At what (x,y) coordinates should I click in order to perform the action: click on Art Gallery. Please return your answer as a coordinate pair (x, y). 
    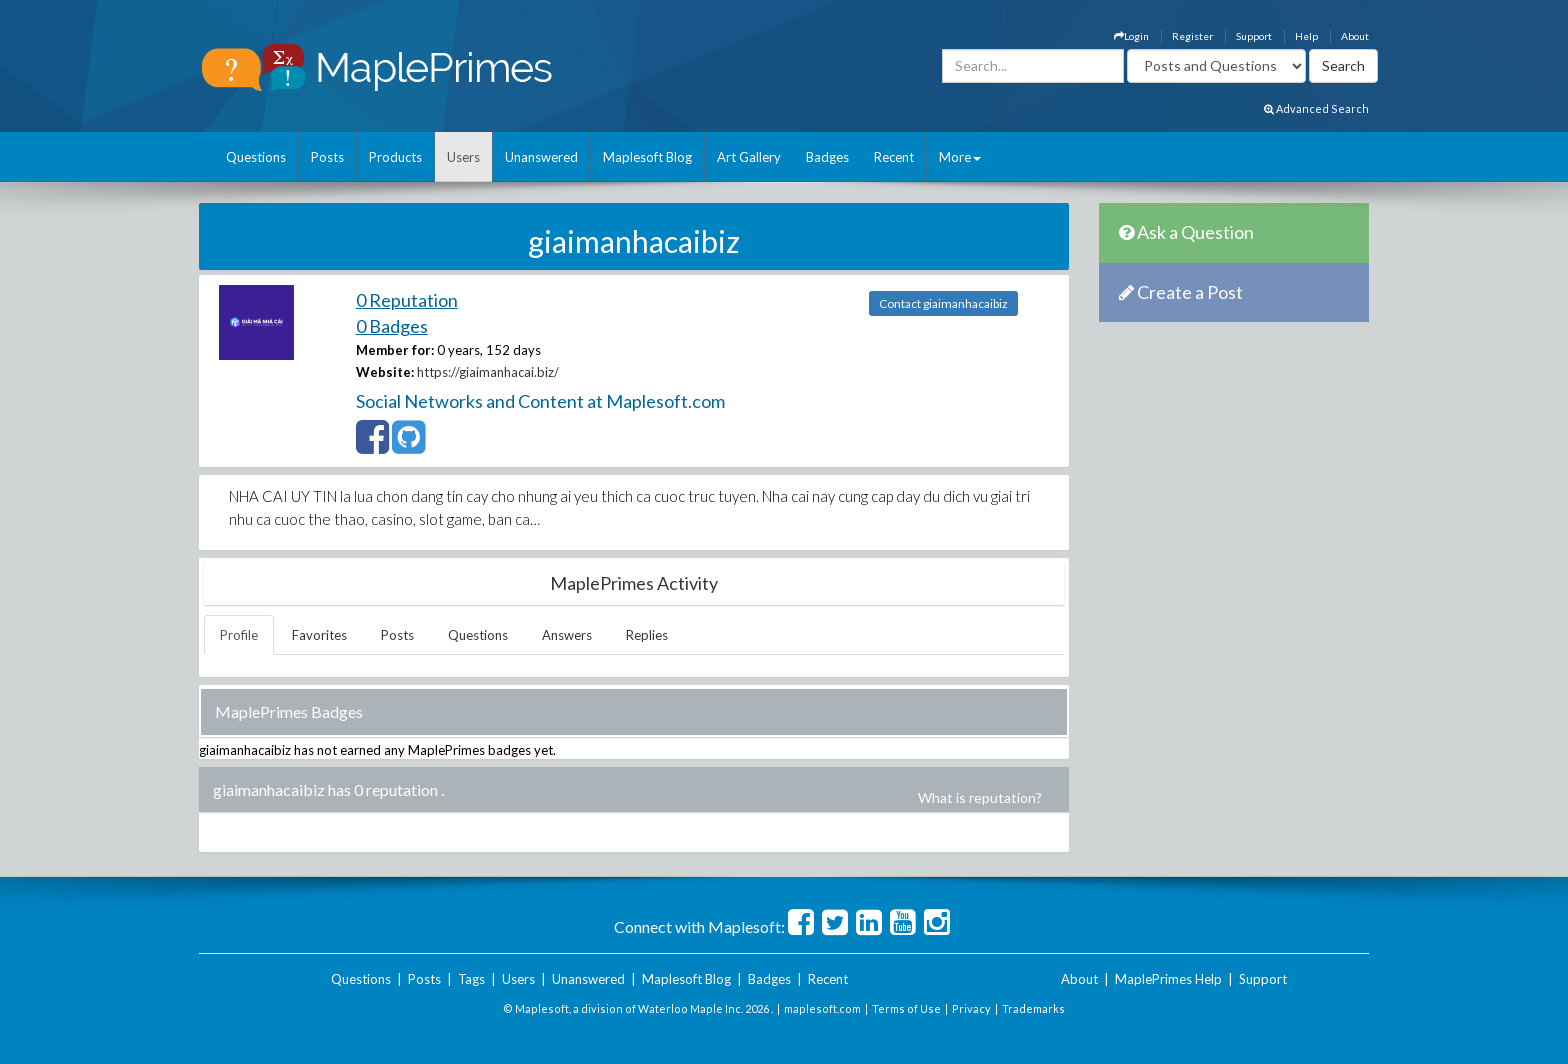
    Looking at the image, I should click on (749, 157).